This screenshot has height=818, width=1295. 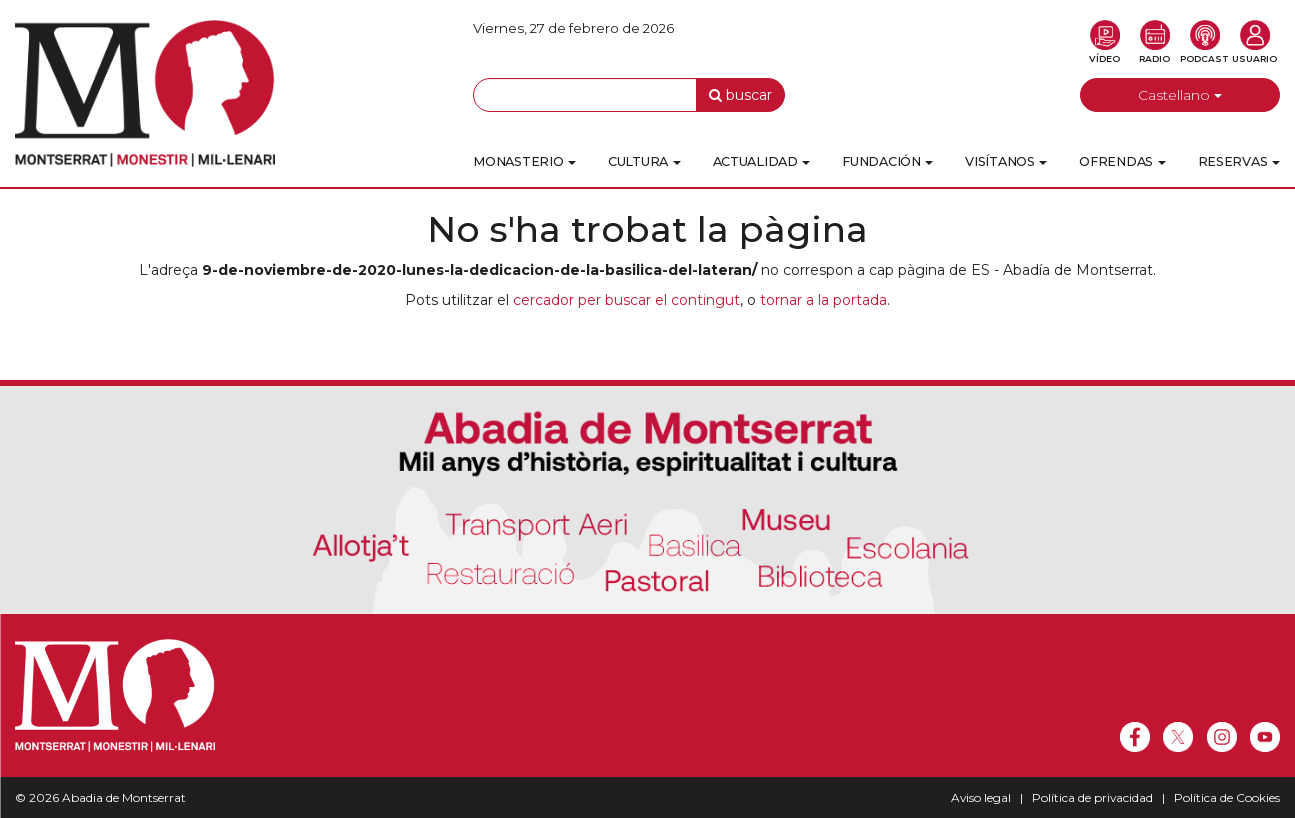 What do you see at coordinates (644, 161) in the screenshot?
I see `Cultura` at bounding box center [644, 161].